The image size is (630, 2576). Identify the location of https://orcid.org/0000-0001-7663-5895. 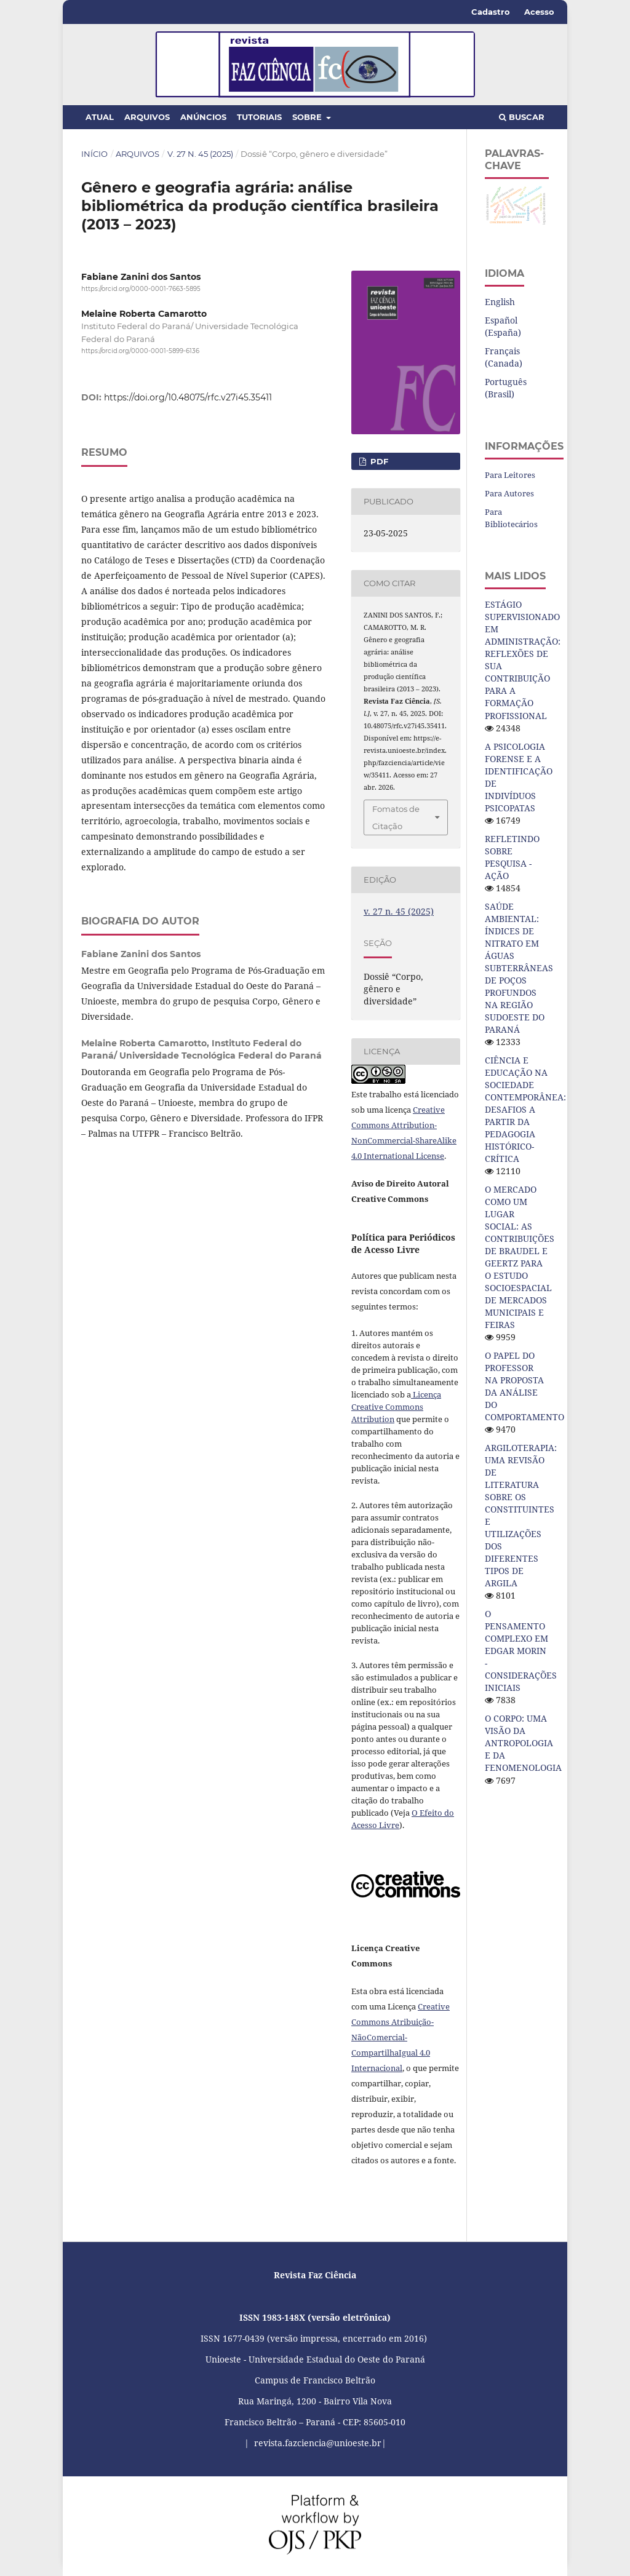
(141, 289).